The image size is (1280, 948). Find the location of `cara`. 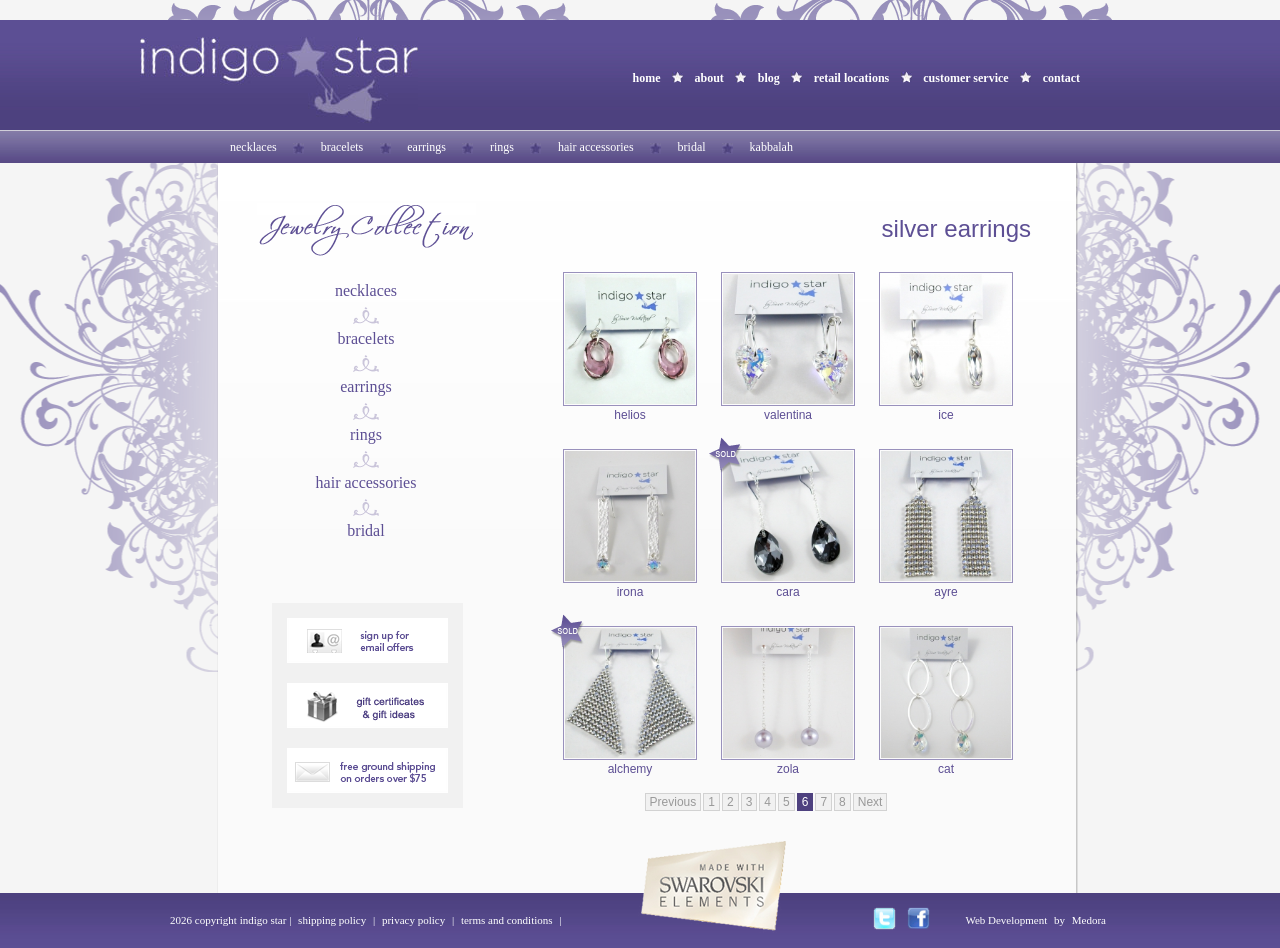

cara is located at coordinates (787, 592).